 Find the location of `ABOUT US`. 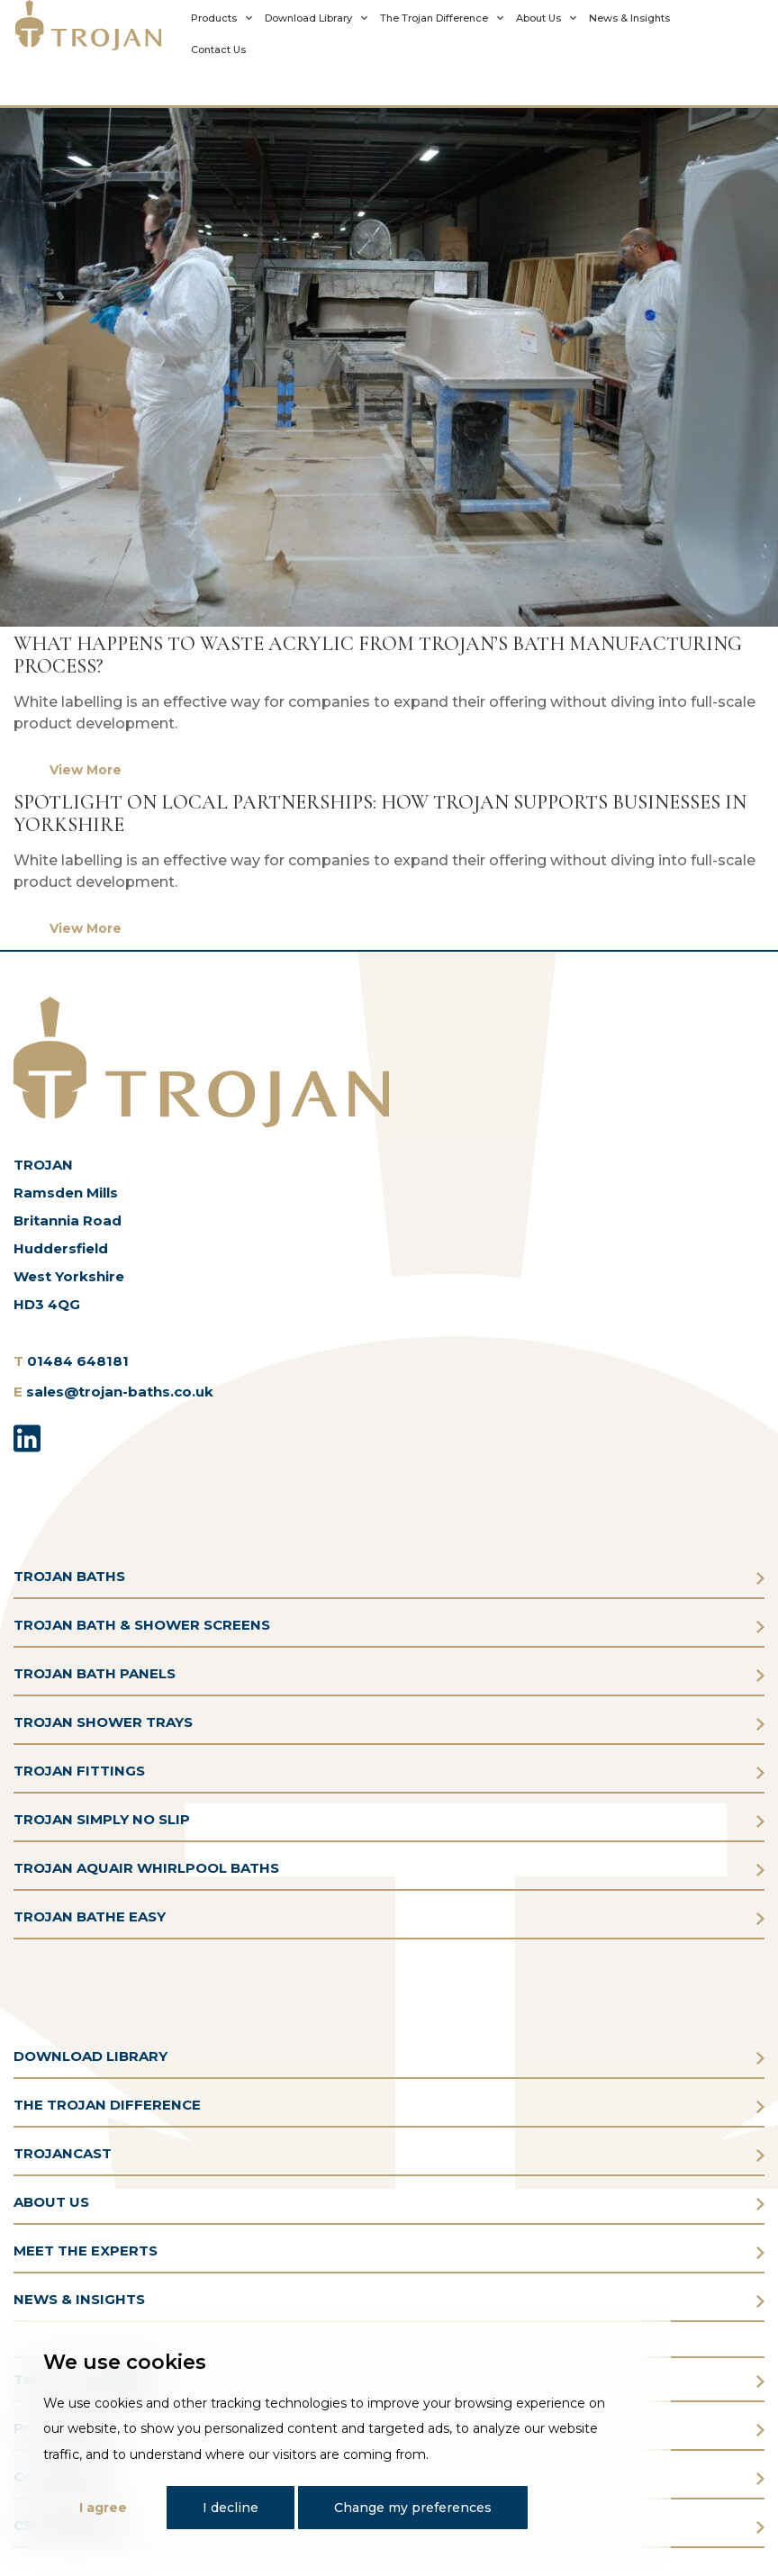

ABOUT US is located at coordinates (51, 2201).